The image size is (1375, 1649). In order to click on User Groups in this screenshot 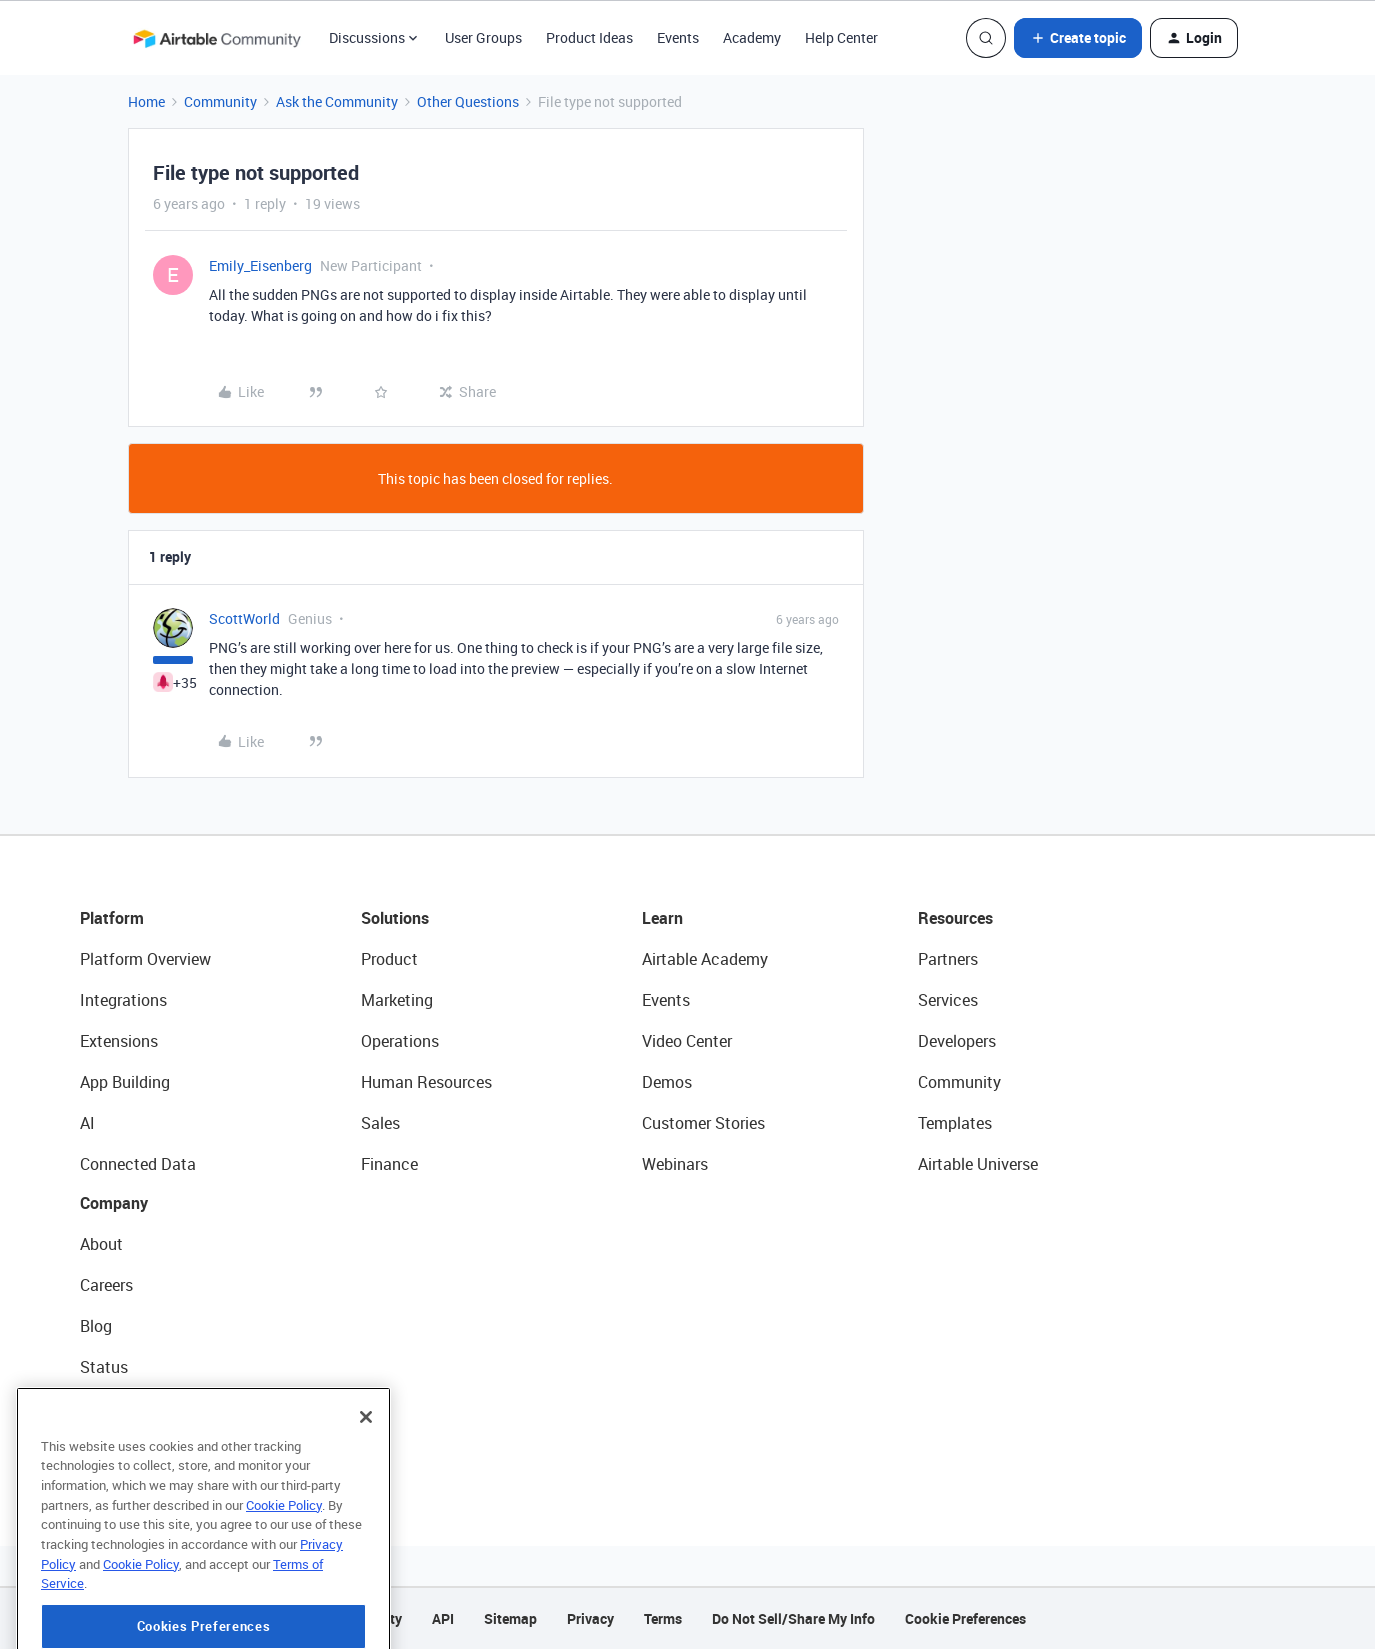, I will do `click(483, 37)`.